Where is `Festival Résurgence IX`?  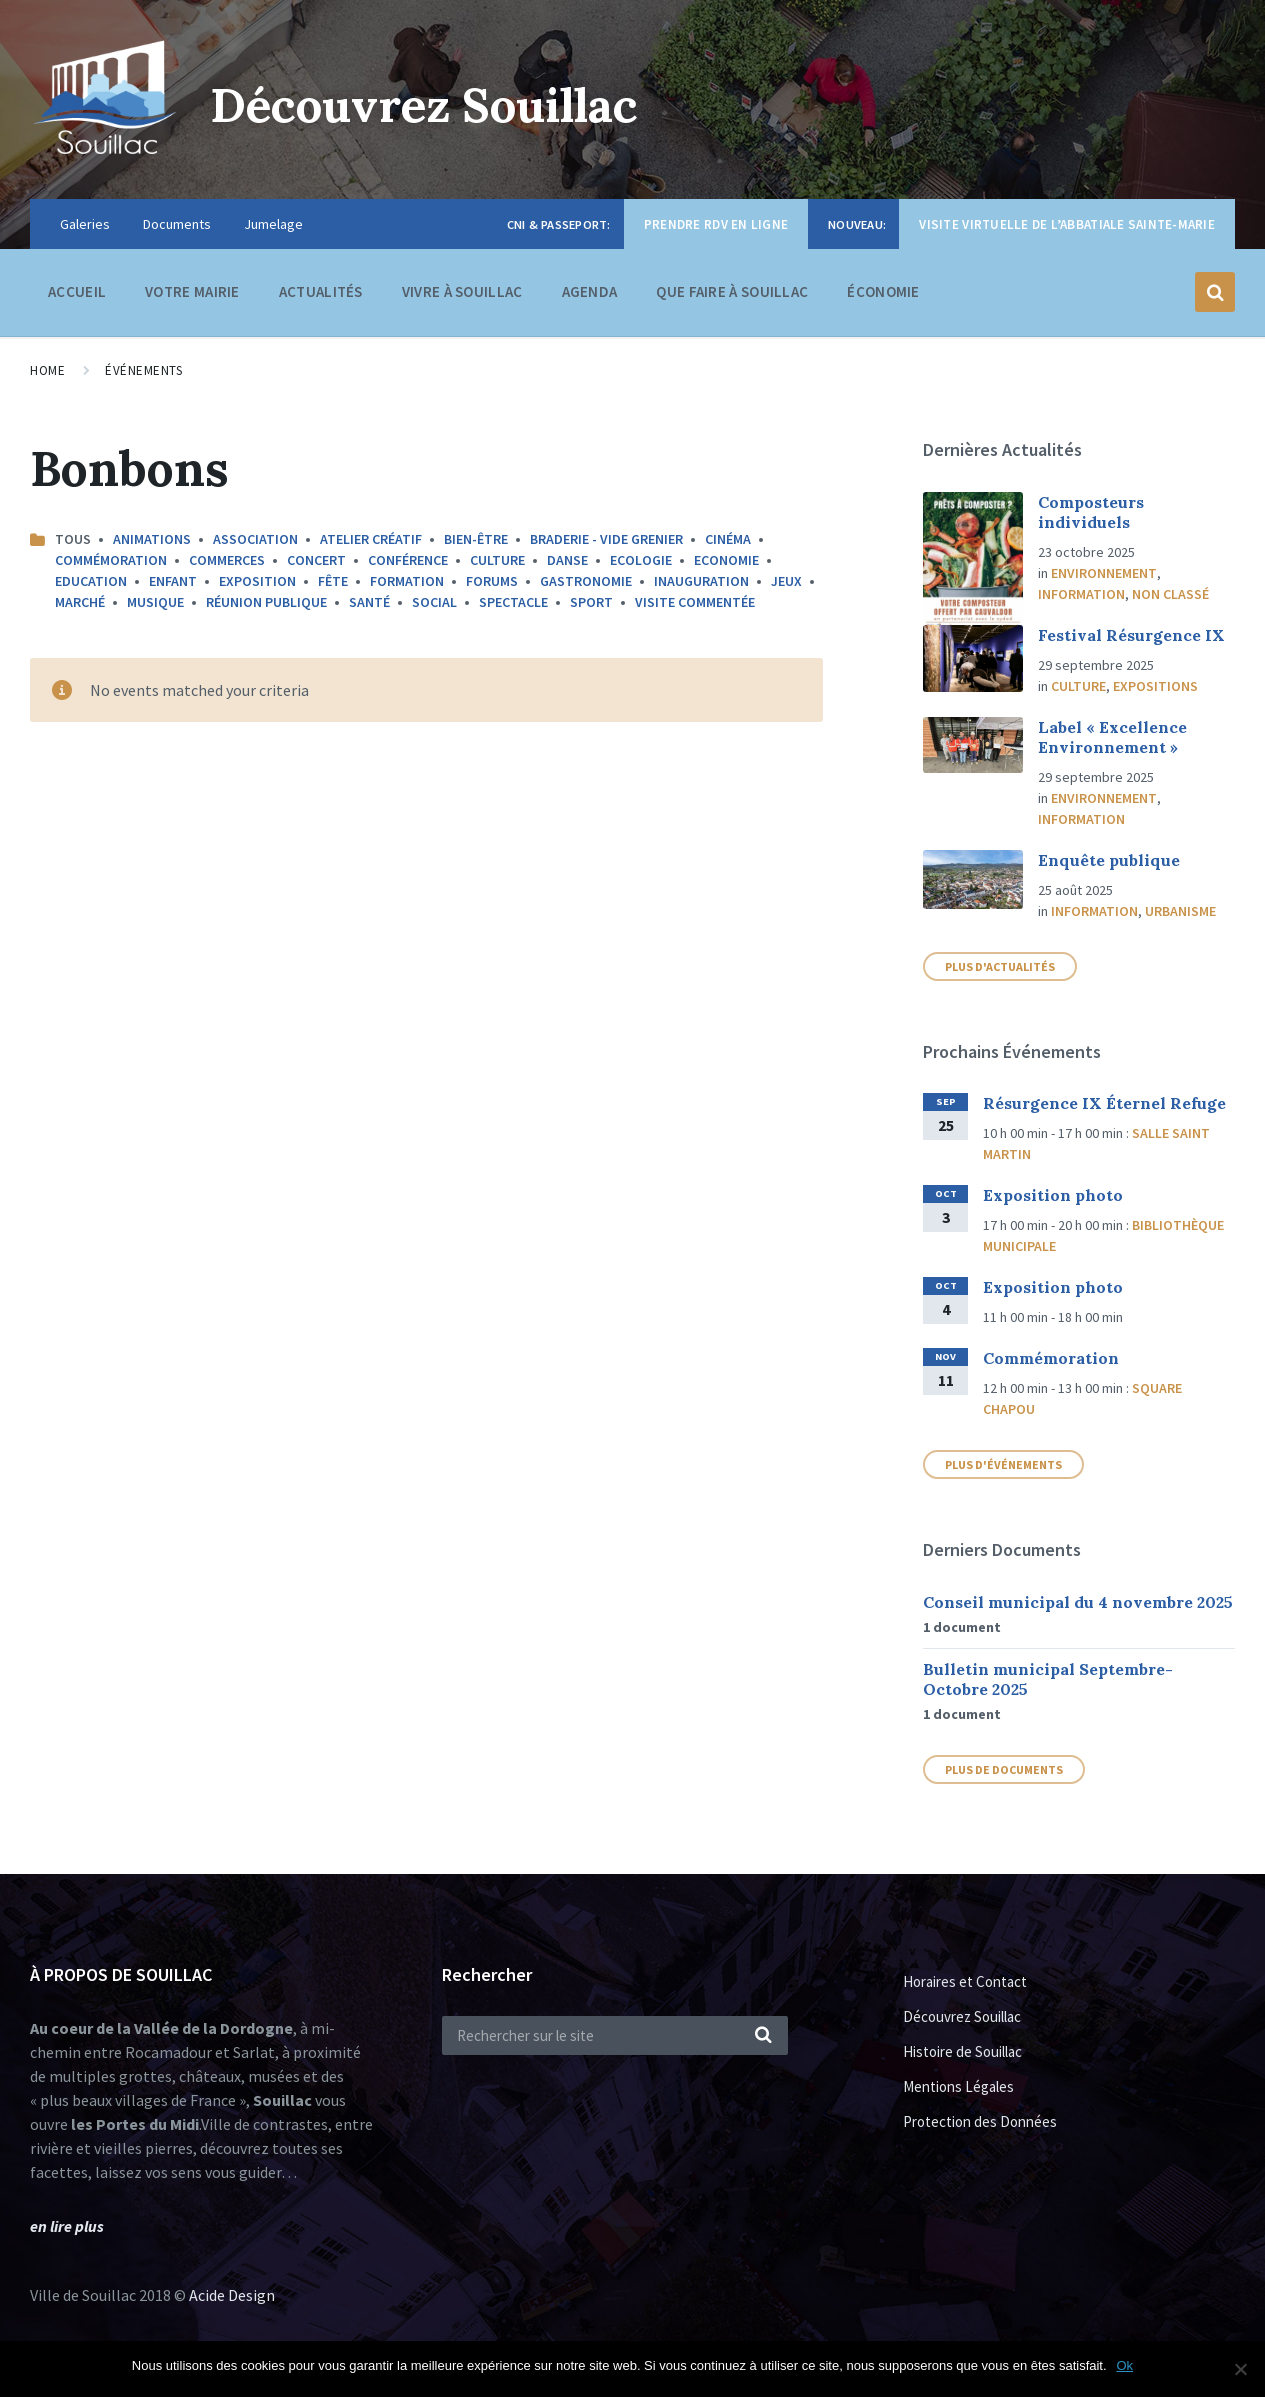 Festival Résurgence IX is located at coordinates (1131, 635).